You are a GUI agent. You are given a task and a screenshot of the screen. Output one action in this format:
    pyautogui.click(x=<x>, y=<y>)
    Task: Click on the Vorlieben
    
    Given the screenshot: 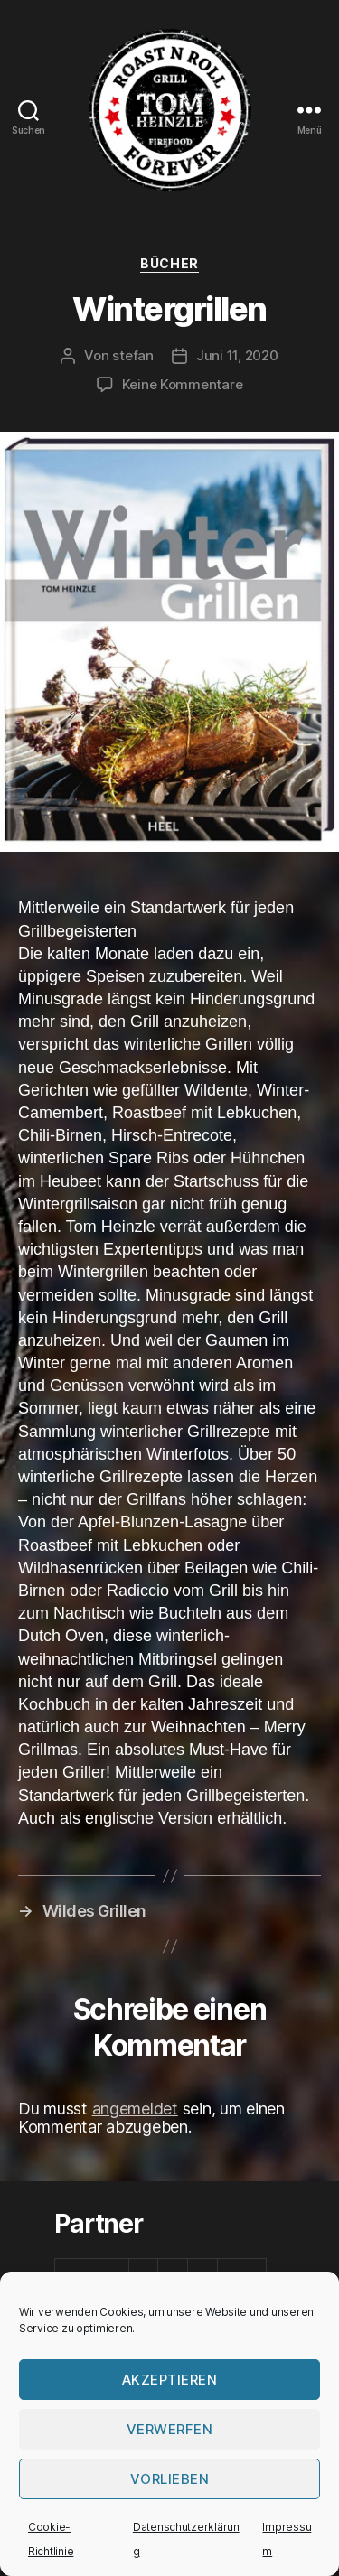 What is the action you would take?
    pyautogui.click(x=170, y=2478)
    